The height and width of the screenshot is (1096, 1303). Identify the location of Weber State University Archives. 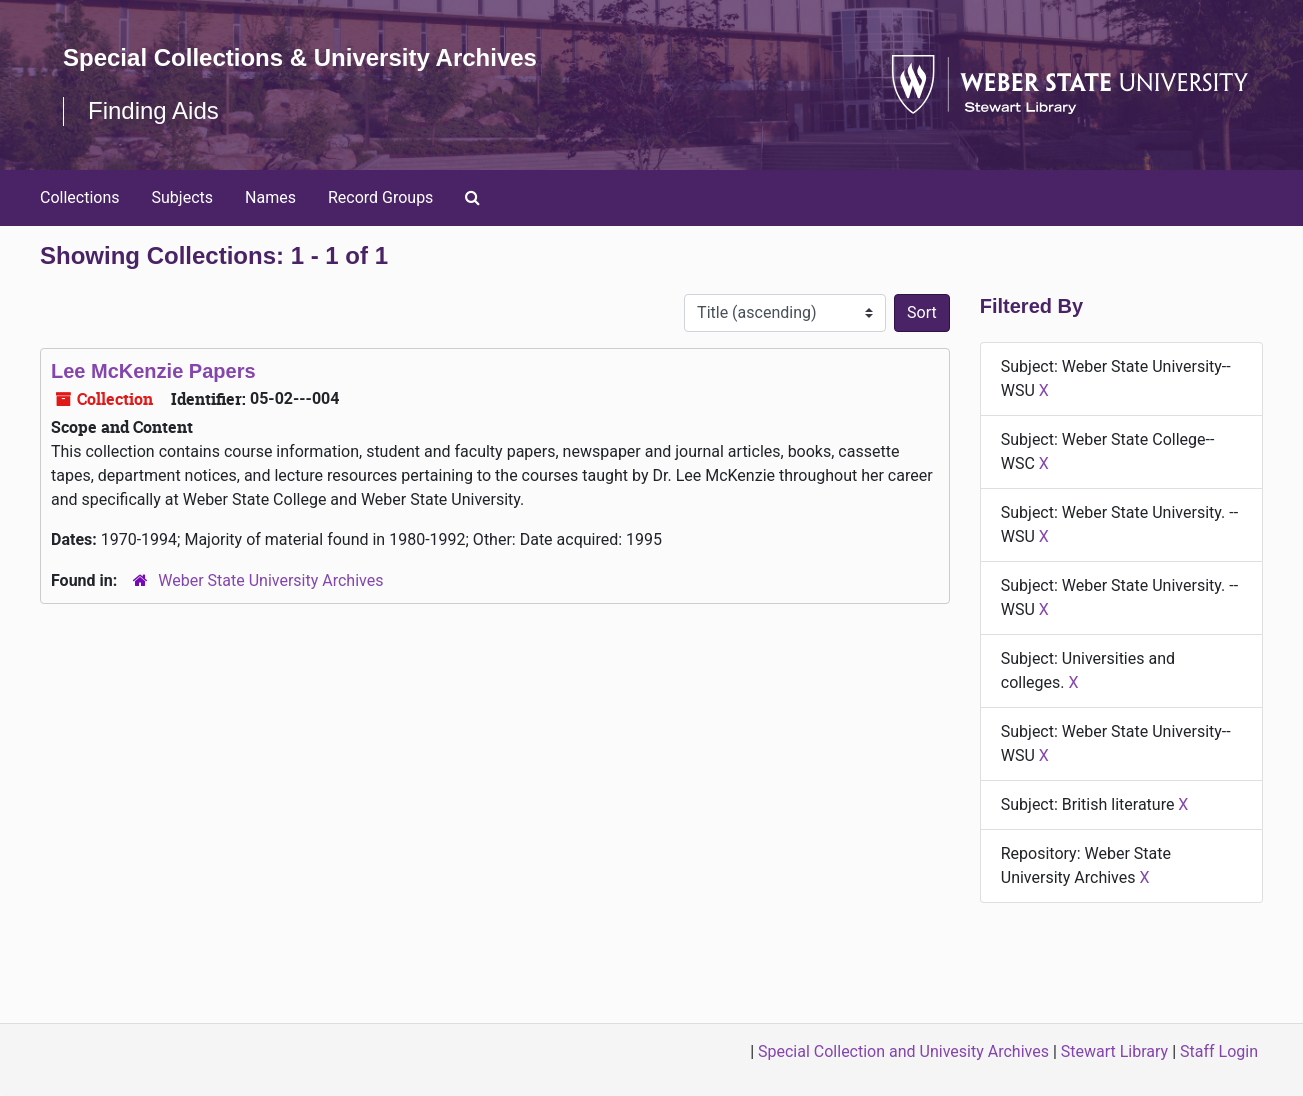
(270, 580).